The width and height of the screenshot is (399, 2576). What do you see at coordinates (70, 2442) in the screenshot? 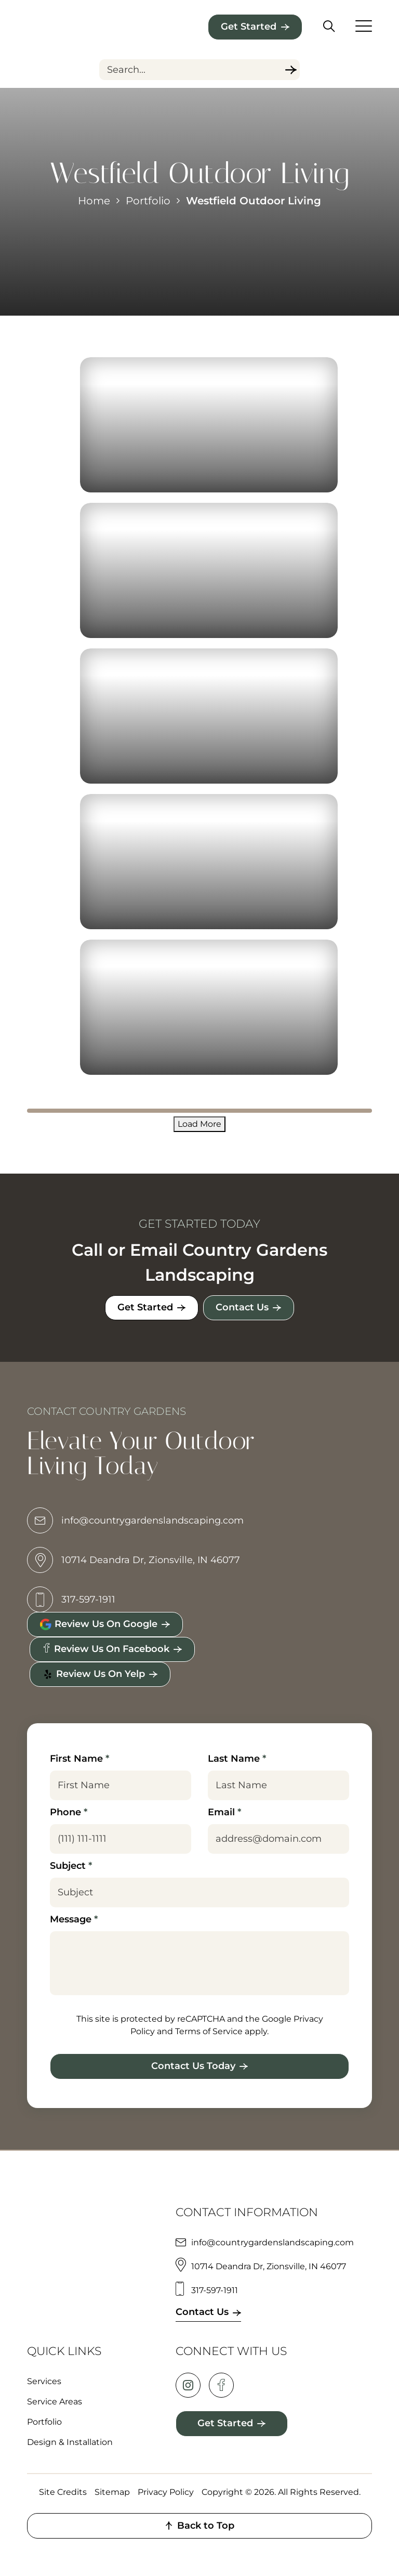
I see `Design & Installation` at bounding box center [70, 2442].